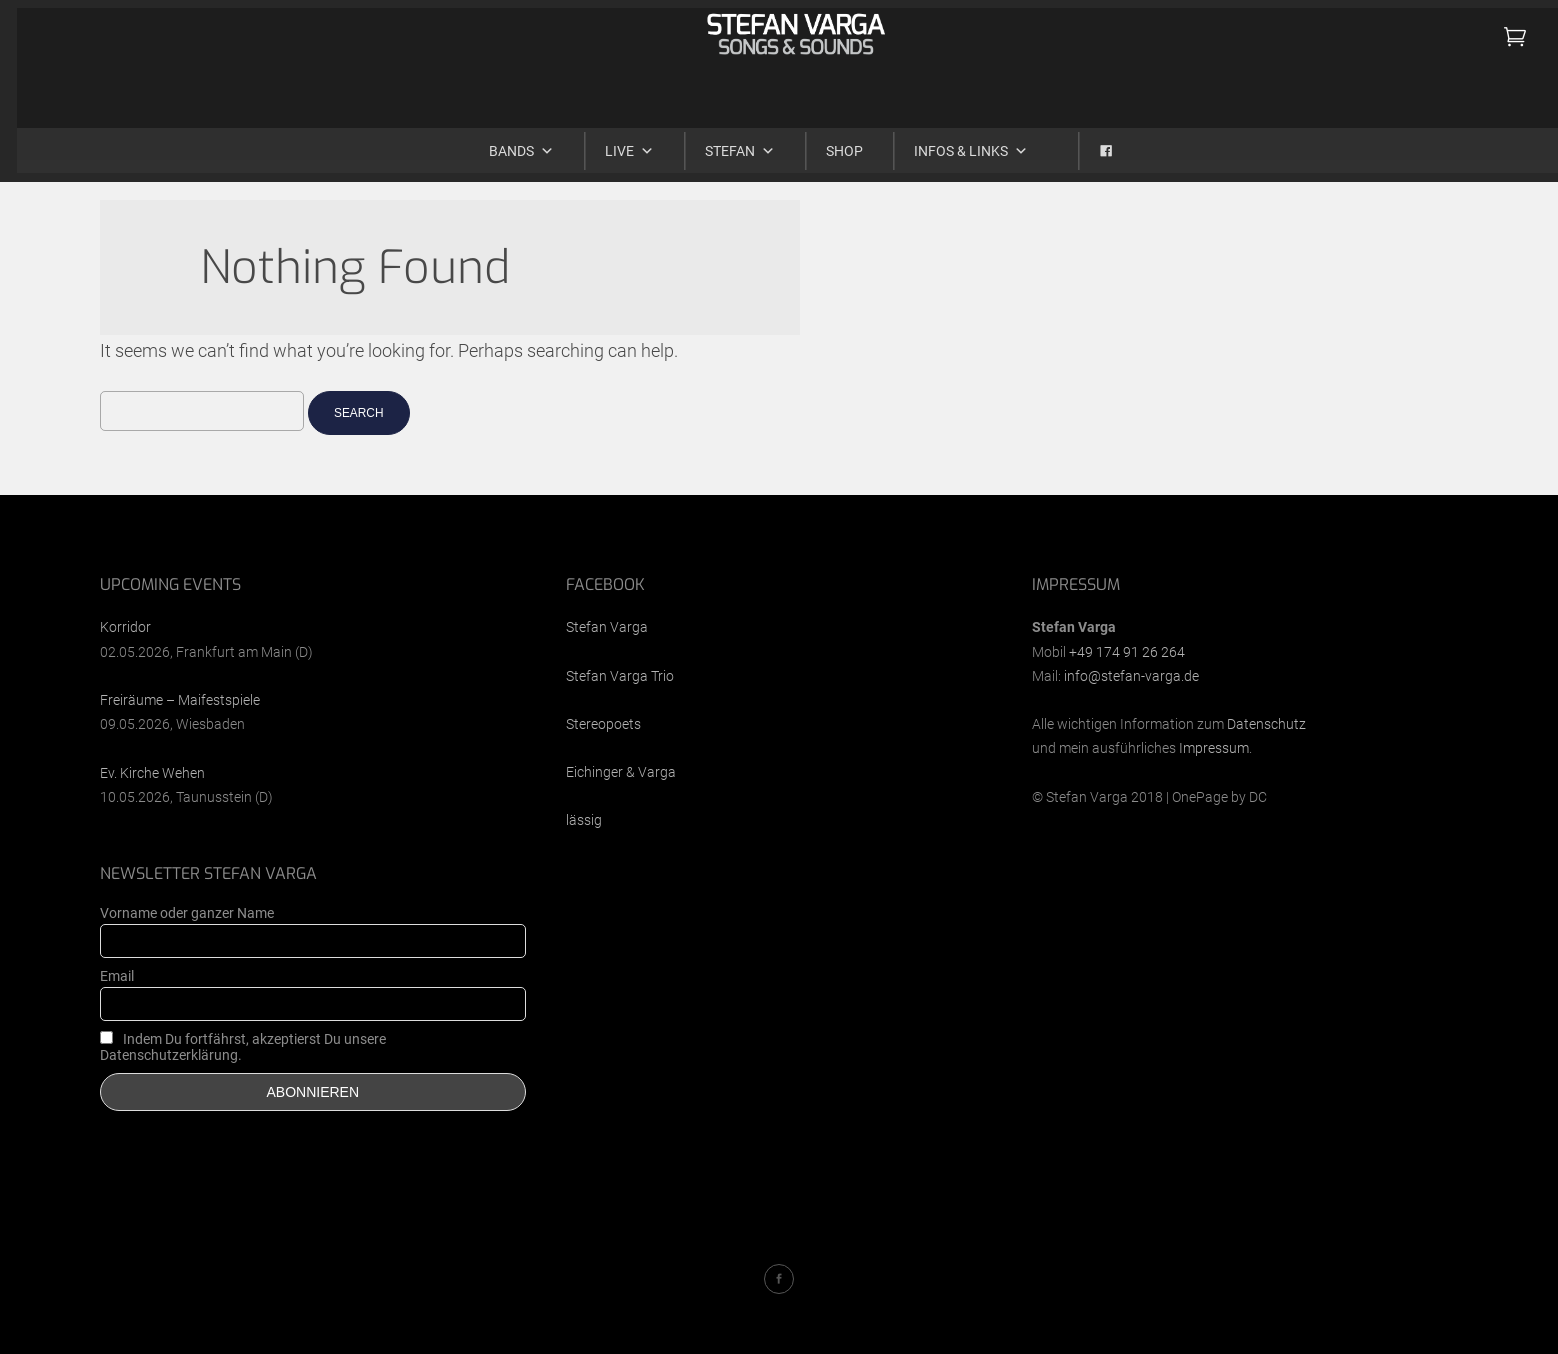  What do you see at coordinates (1266, 724) in the screenshot?
I see `Datenschutz` at bounding box center [1266, 724].